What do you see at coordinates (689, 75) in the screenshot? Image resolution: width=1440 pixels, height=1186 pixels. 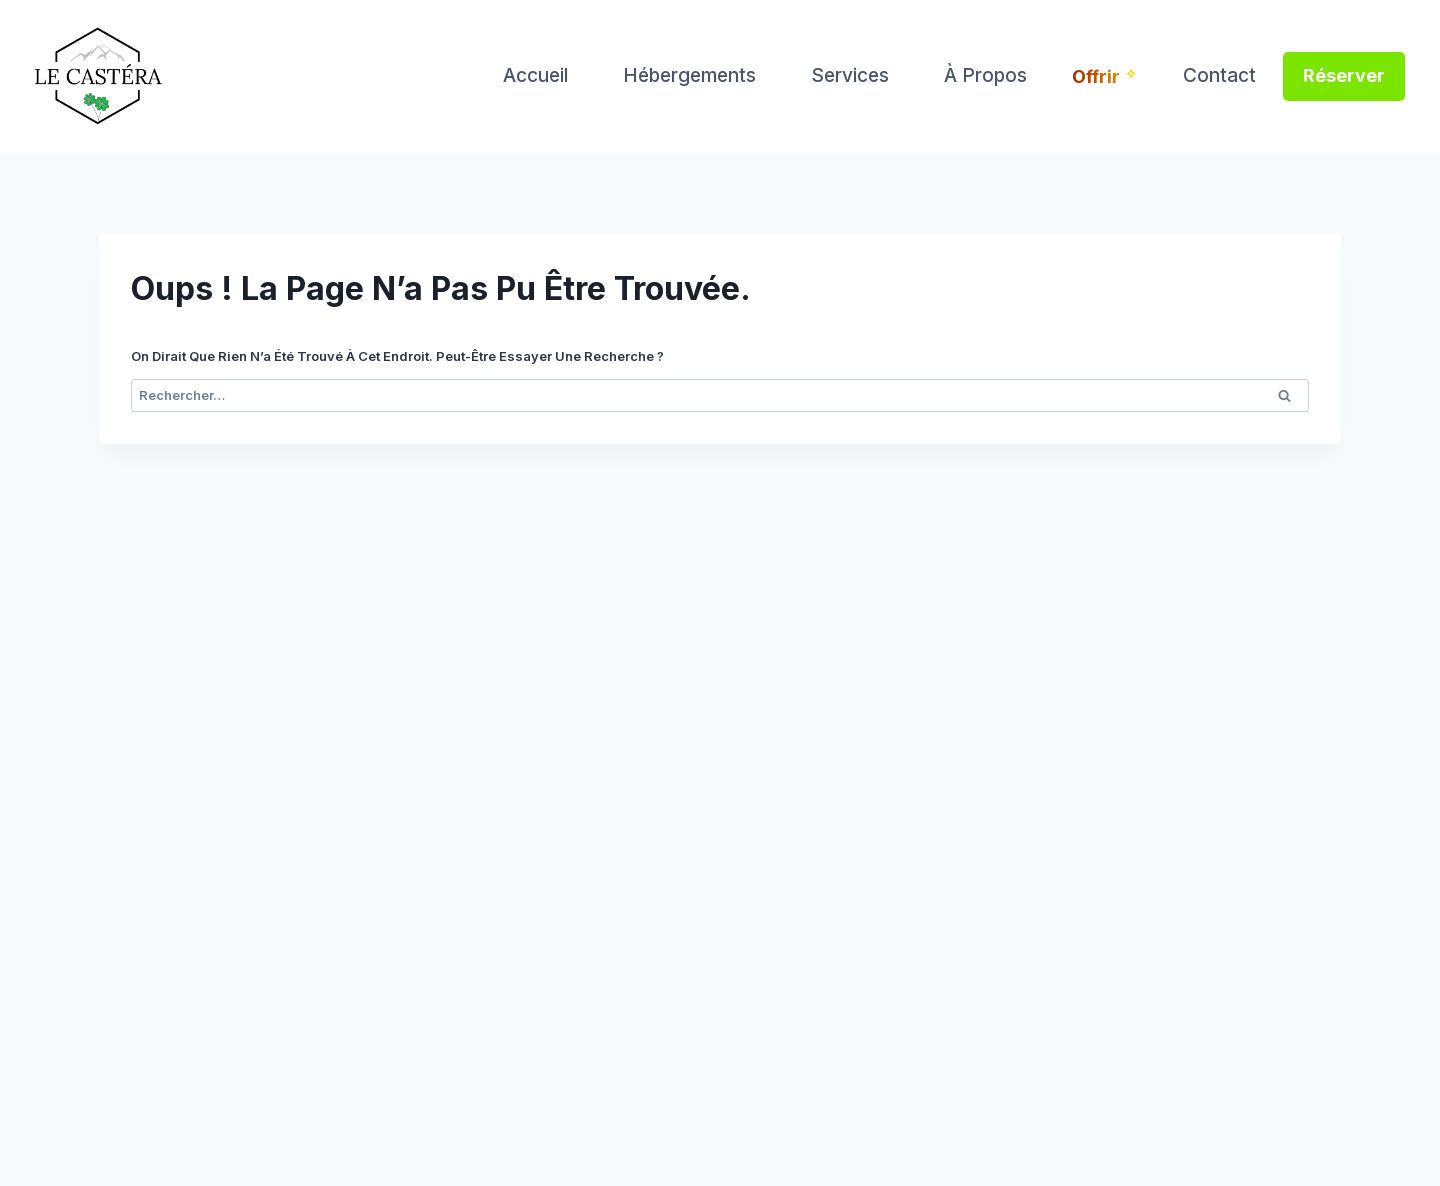 I see `Hébergements` at bounding box center [689, 75].